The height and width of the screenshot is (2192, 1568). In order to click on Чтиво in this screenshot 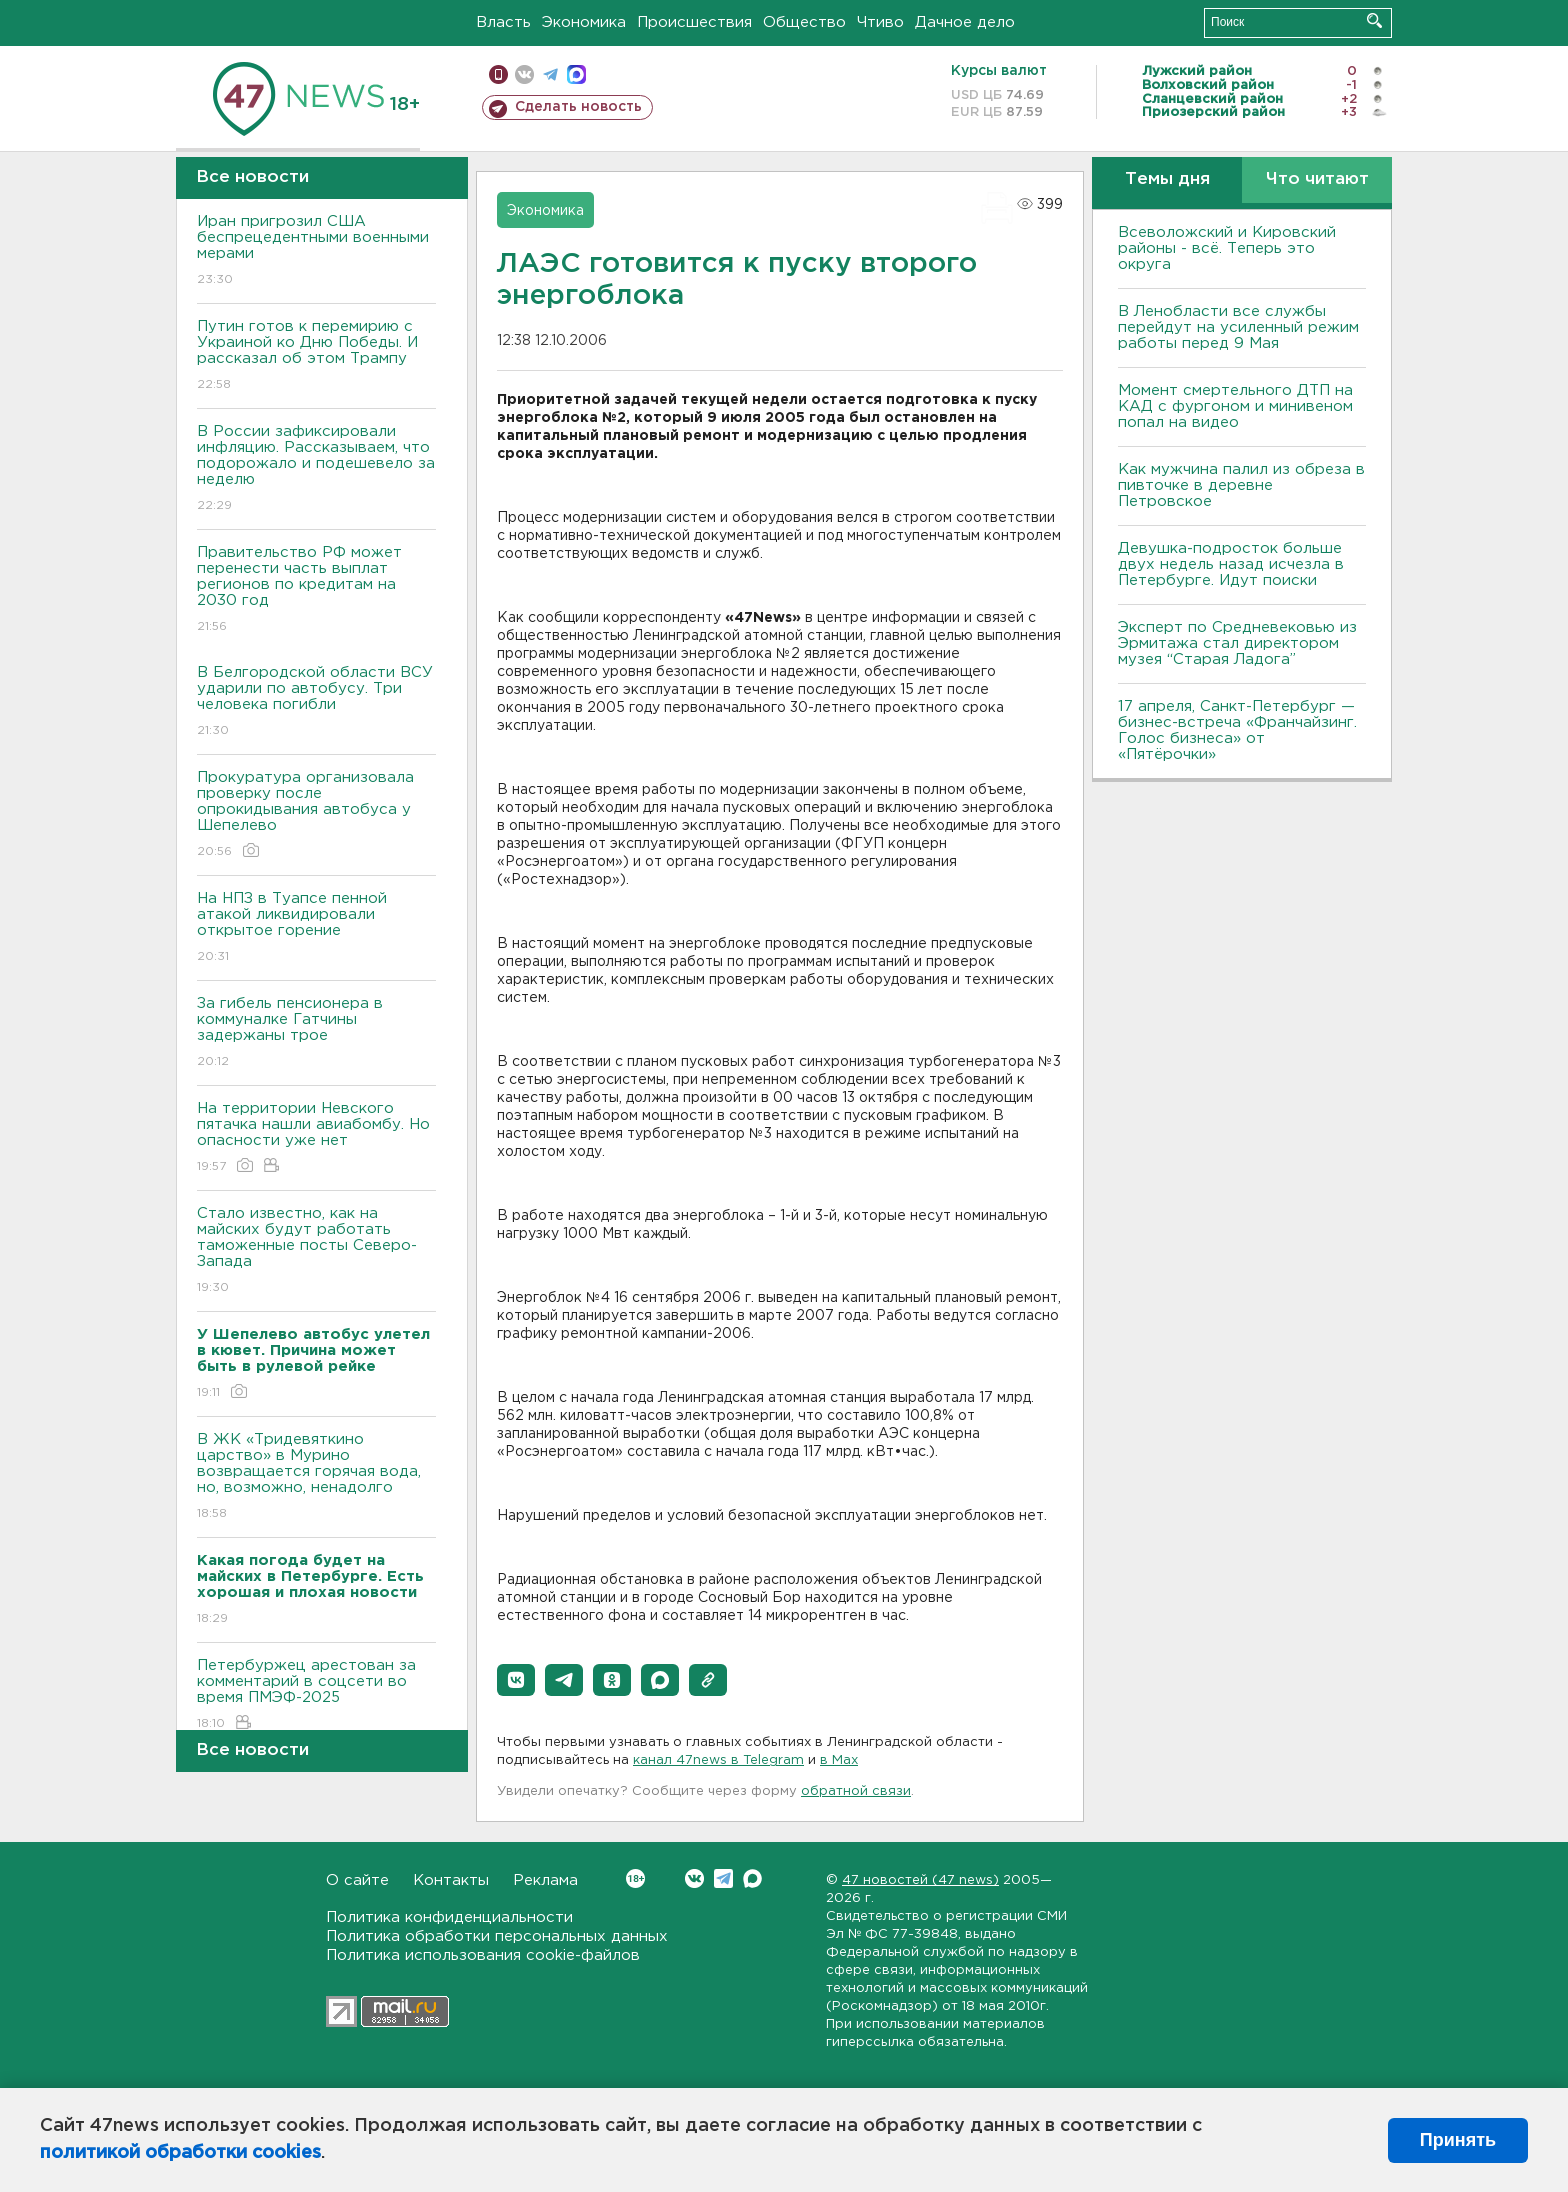, I will do `click(880, 22)`.